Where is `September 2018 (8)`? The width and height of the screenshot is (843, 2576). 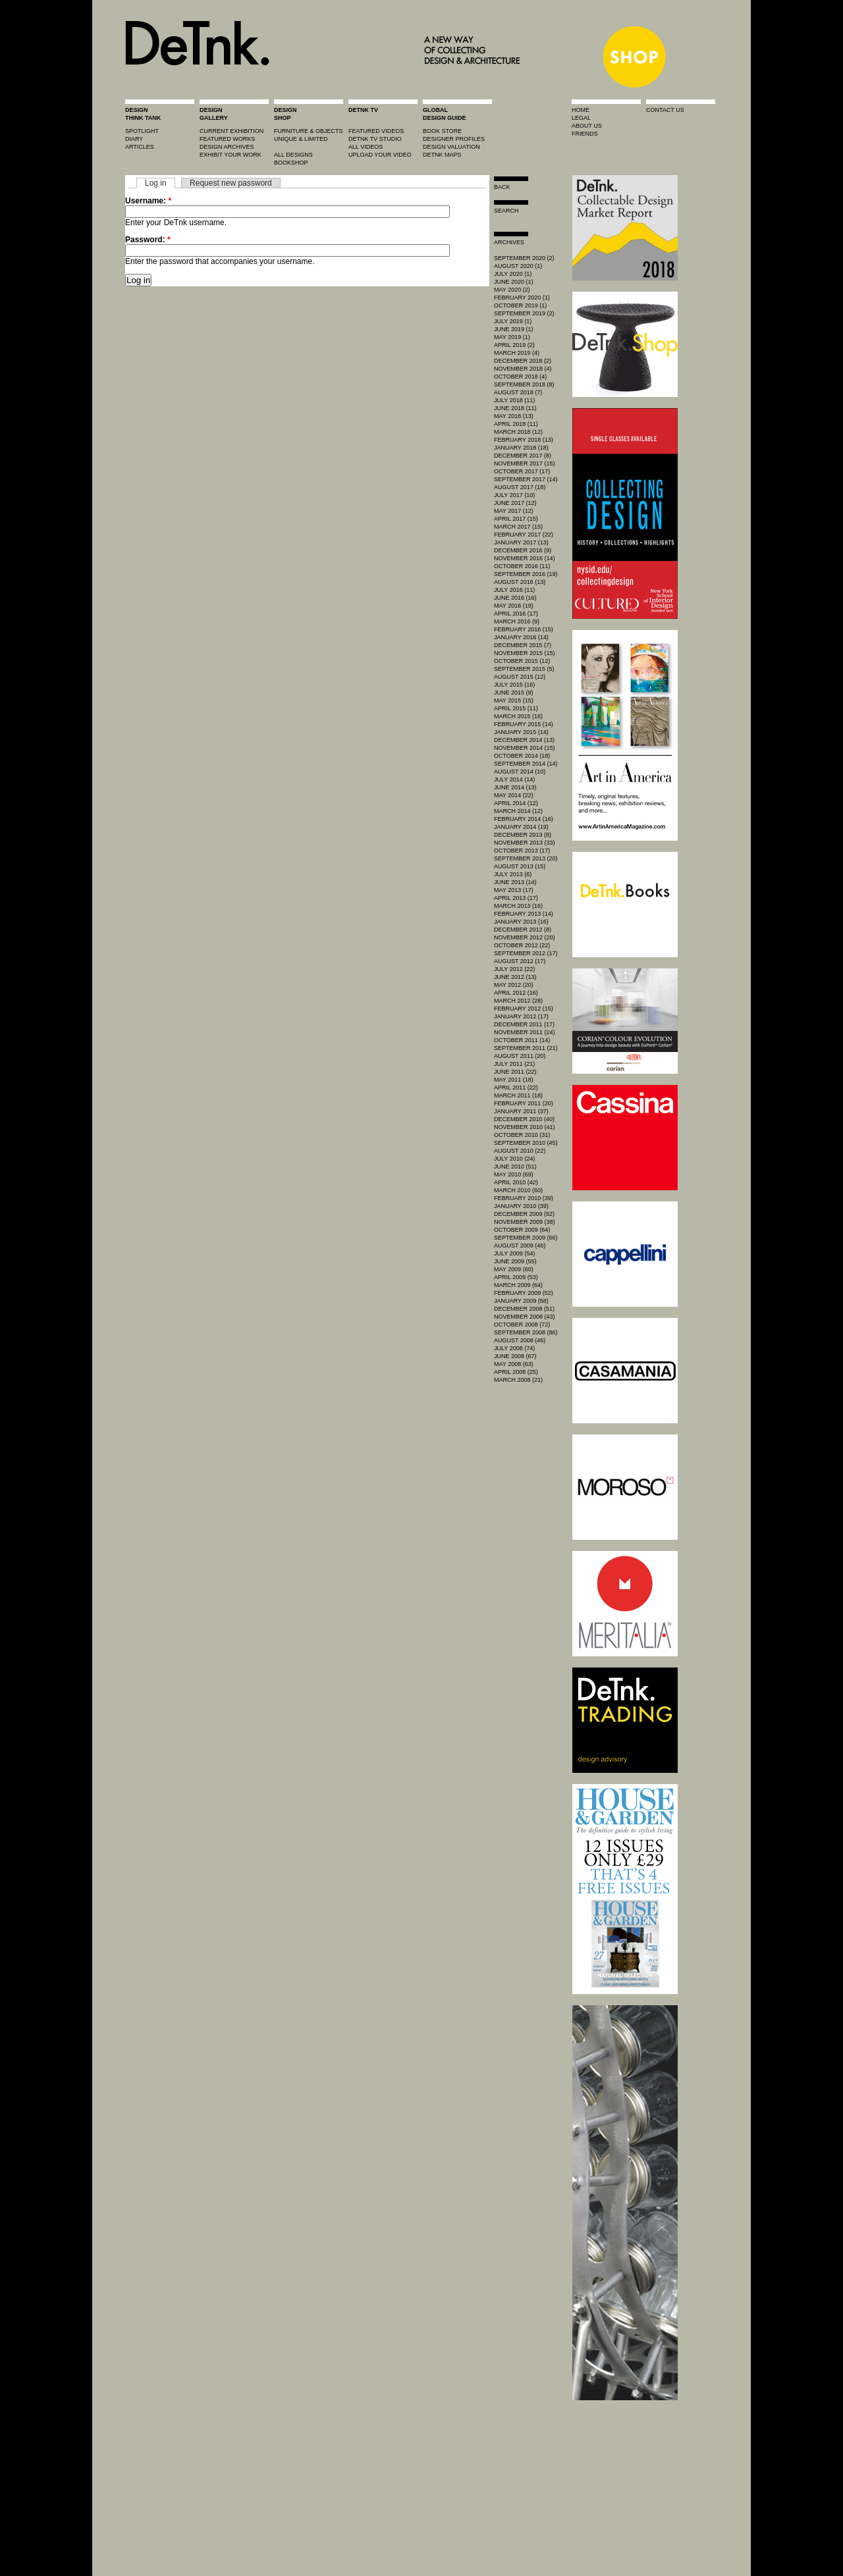 September 2018 (8) is located at coordinates (524, 384).